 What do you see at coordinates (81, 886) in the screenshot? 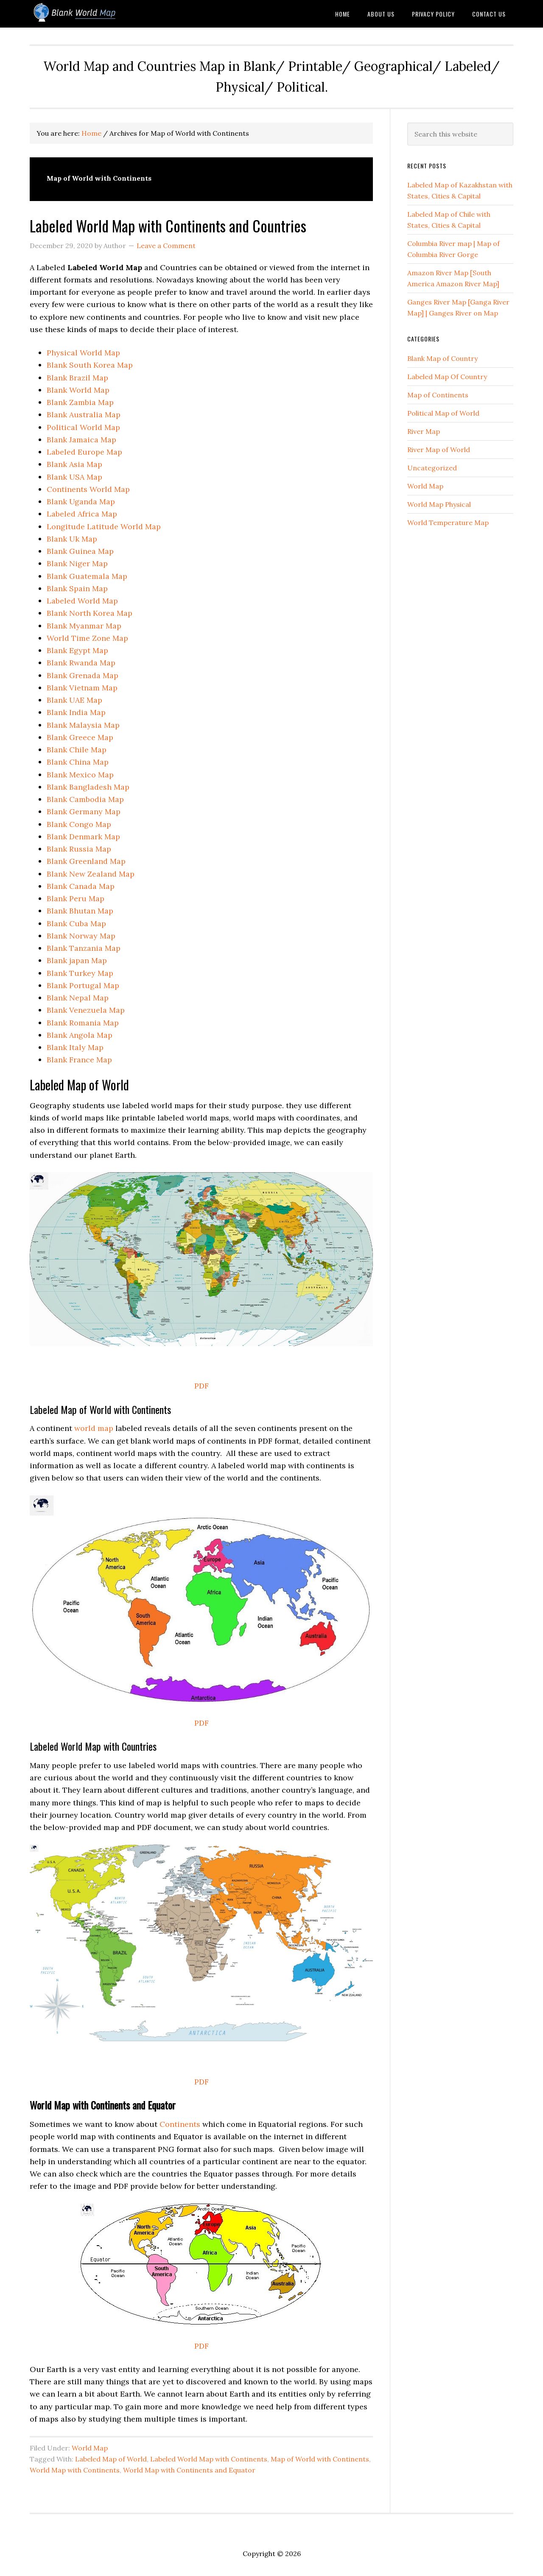
I see `Blank Canada Map` at bounding box center [81, 886].